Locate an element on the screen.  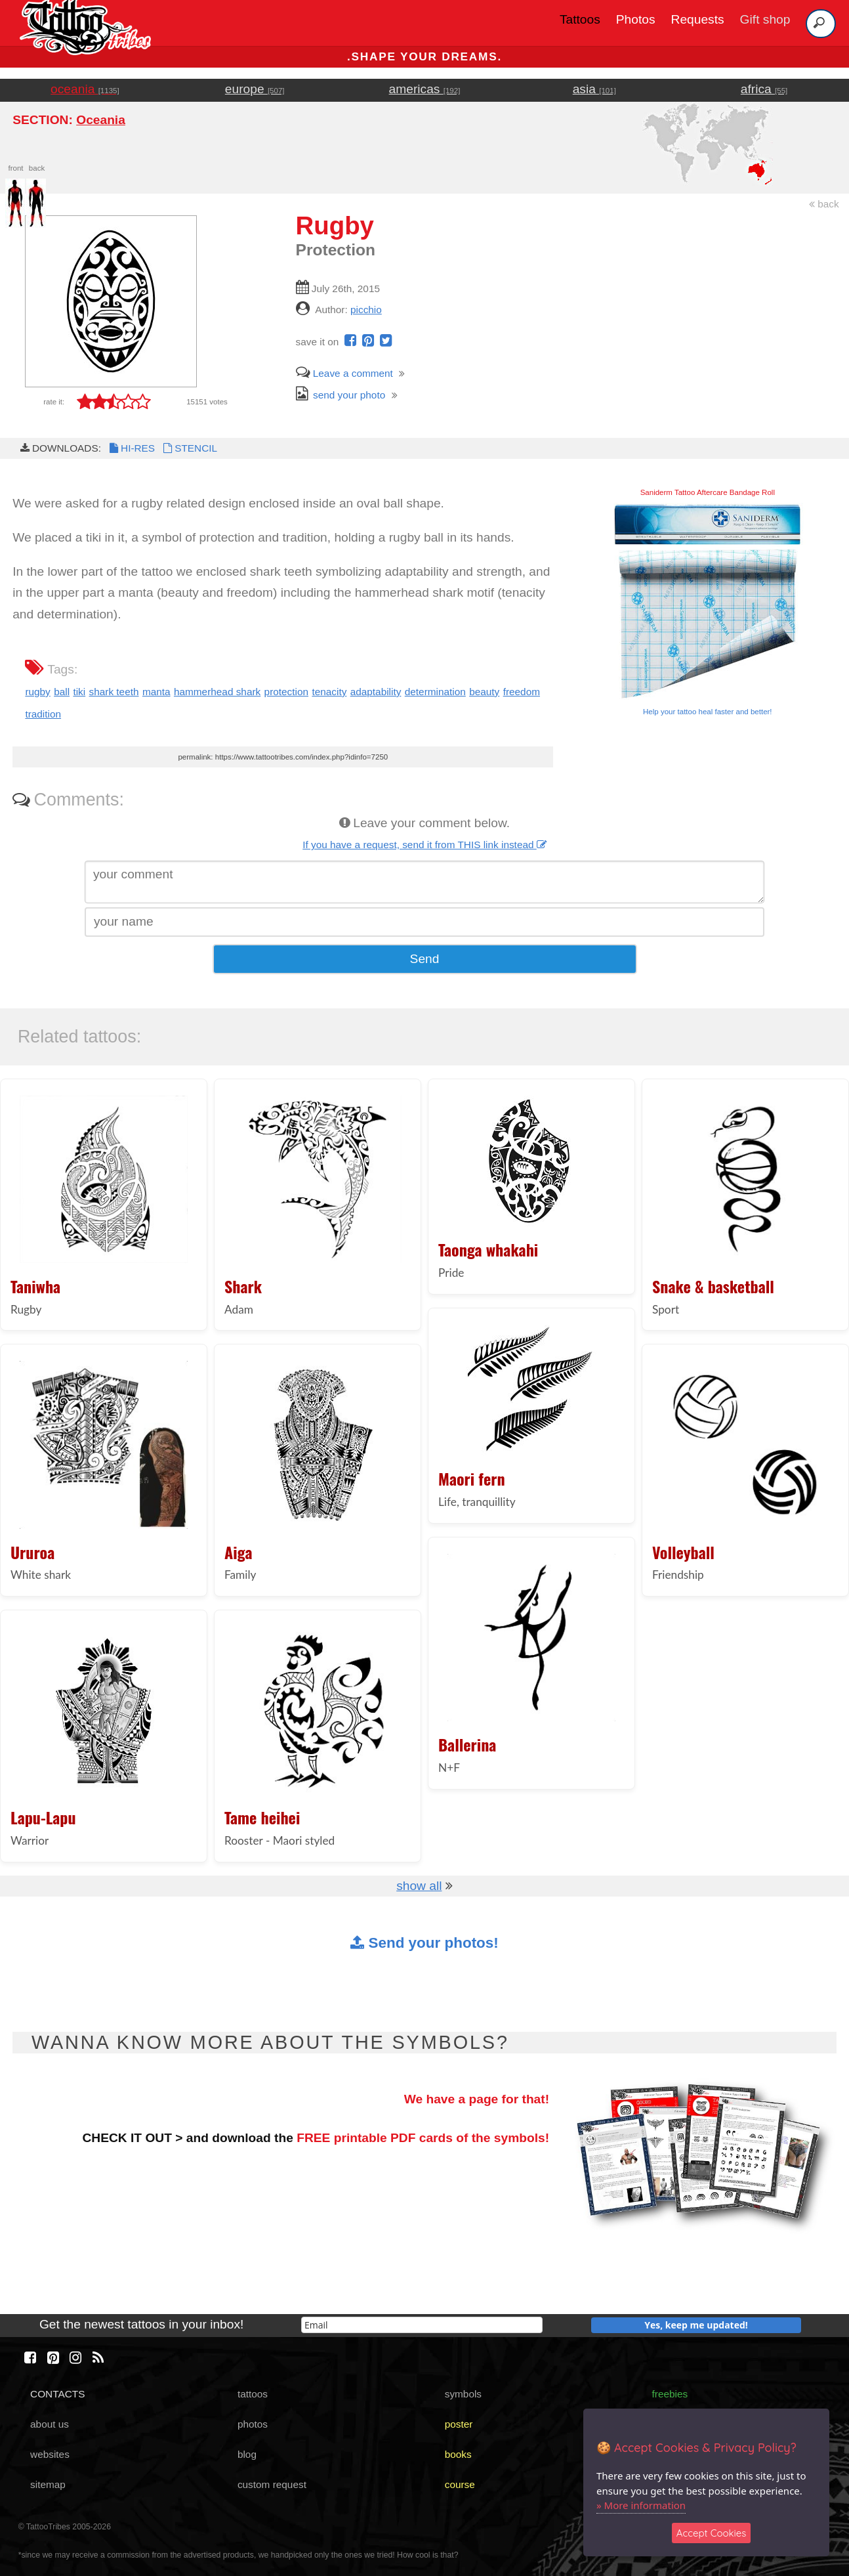
CONTACTS is located at coordinates (57, 2393).